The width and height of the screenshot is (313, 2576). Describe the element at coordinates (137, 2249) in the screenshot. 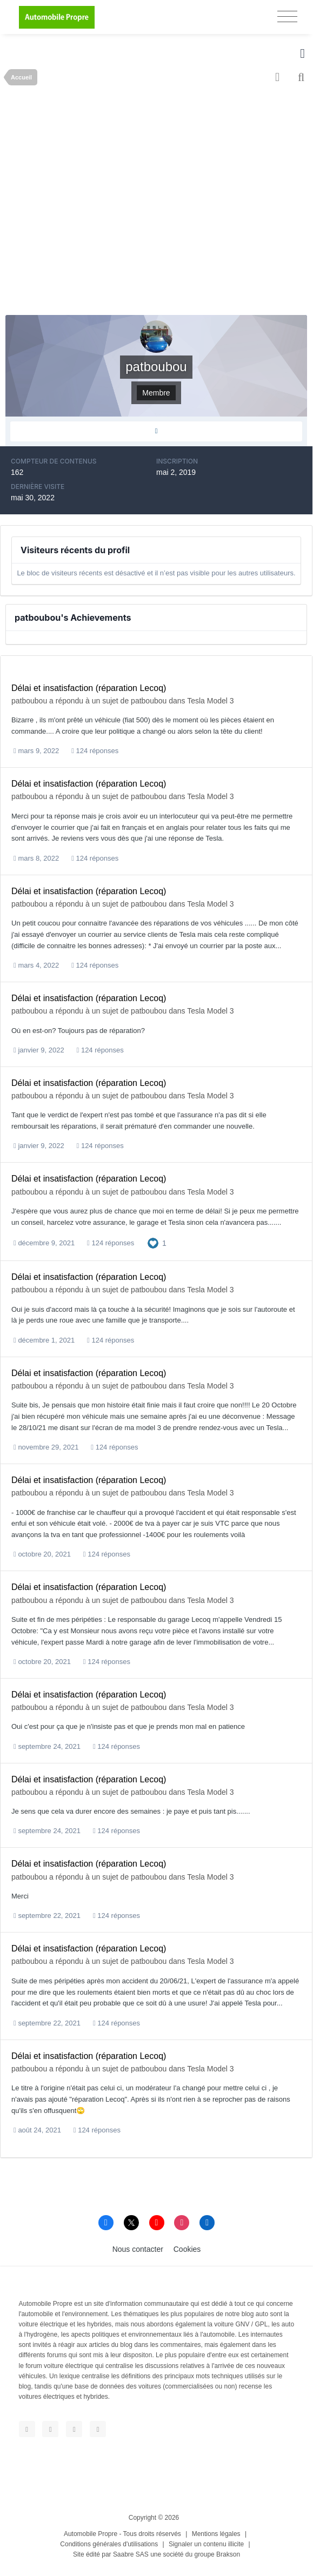

I see `Nous contacter` at that location.